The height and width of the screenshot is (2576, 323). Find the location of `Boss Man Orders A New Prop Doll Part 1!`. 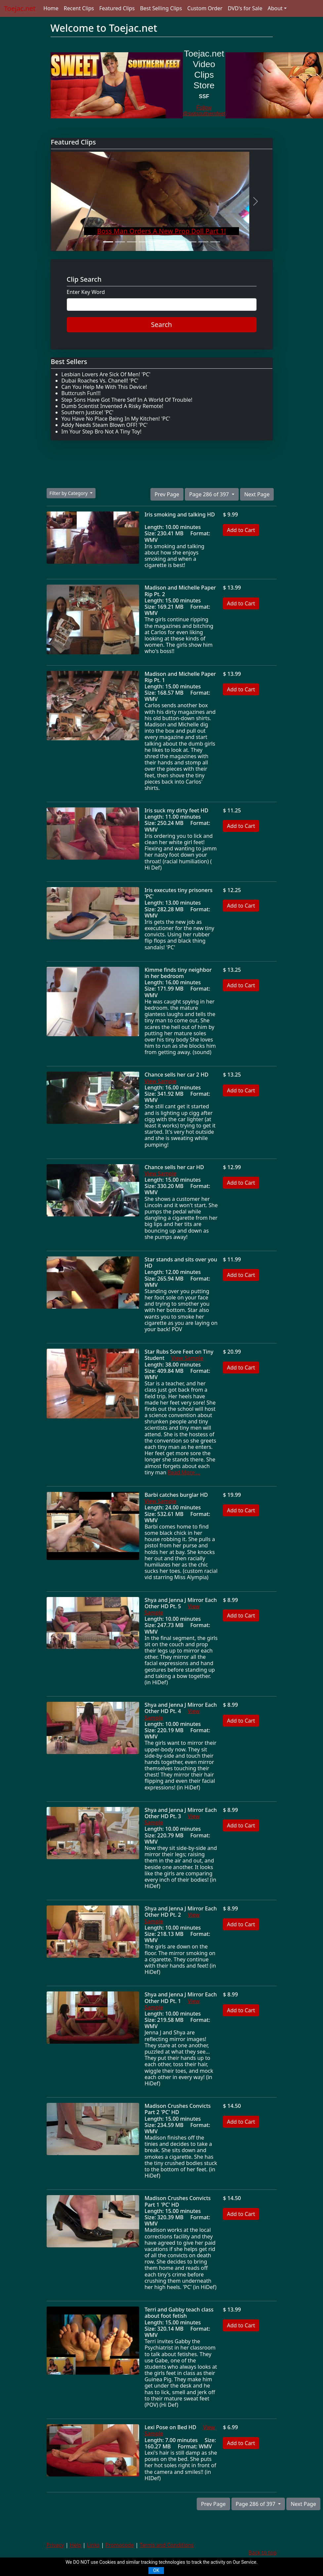

Boss Man Orders A New Prop Doll Part 1! is located at coordinates (161, 230).